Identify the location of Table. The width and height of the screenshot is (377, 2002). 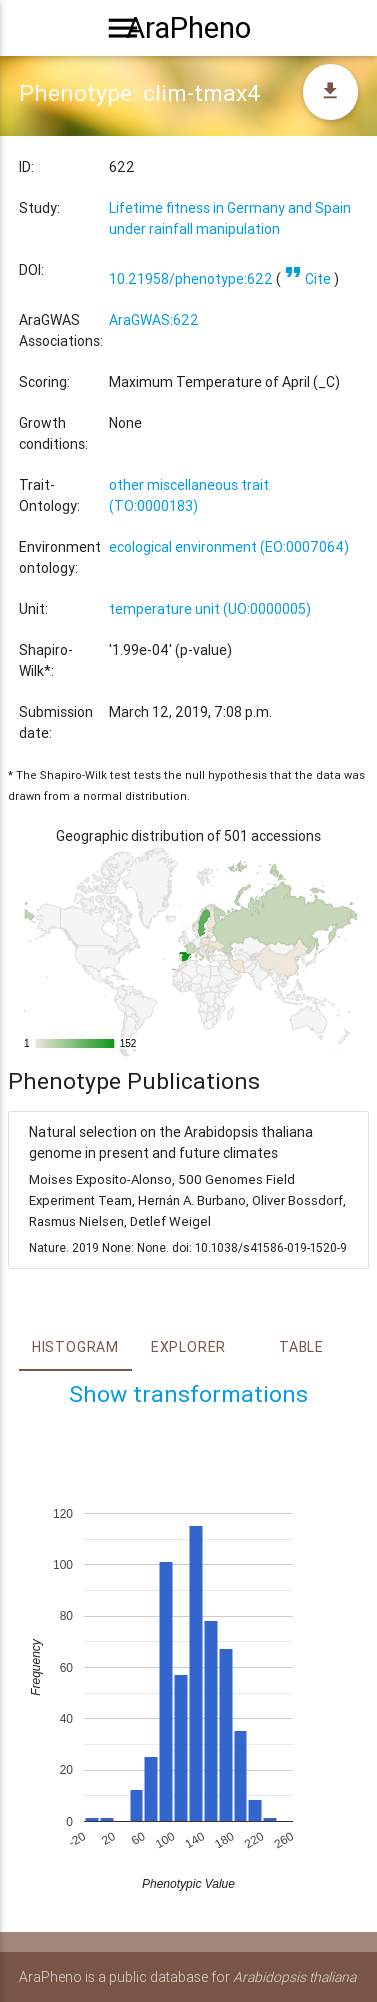
(301, 1347).